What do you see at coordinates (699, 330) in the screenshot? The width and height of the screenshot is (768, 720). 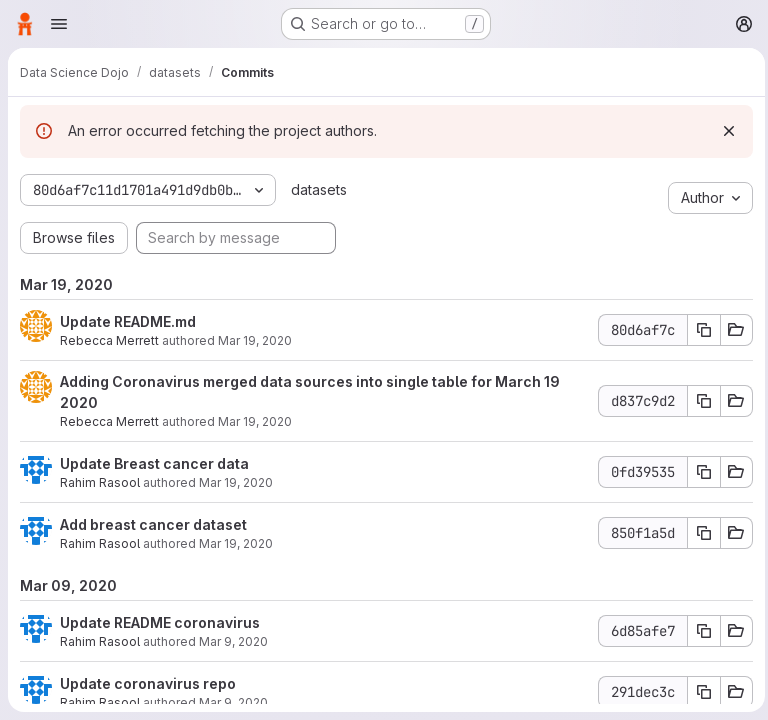 I see `[Copy commit SHA]` at bounding box center [699, 330].